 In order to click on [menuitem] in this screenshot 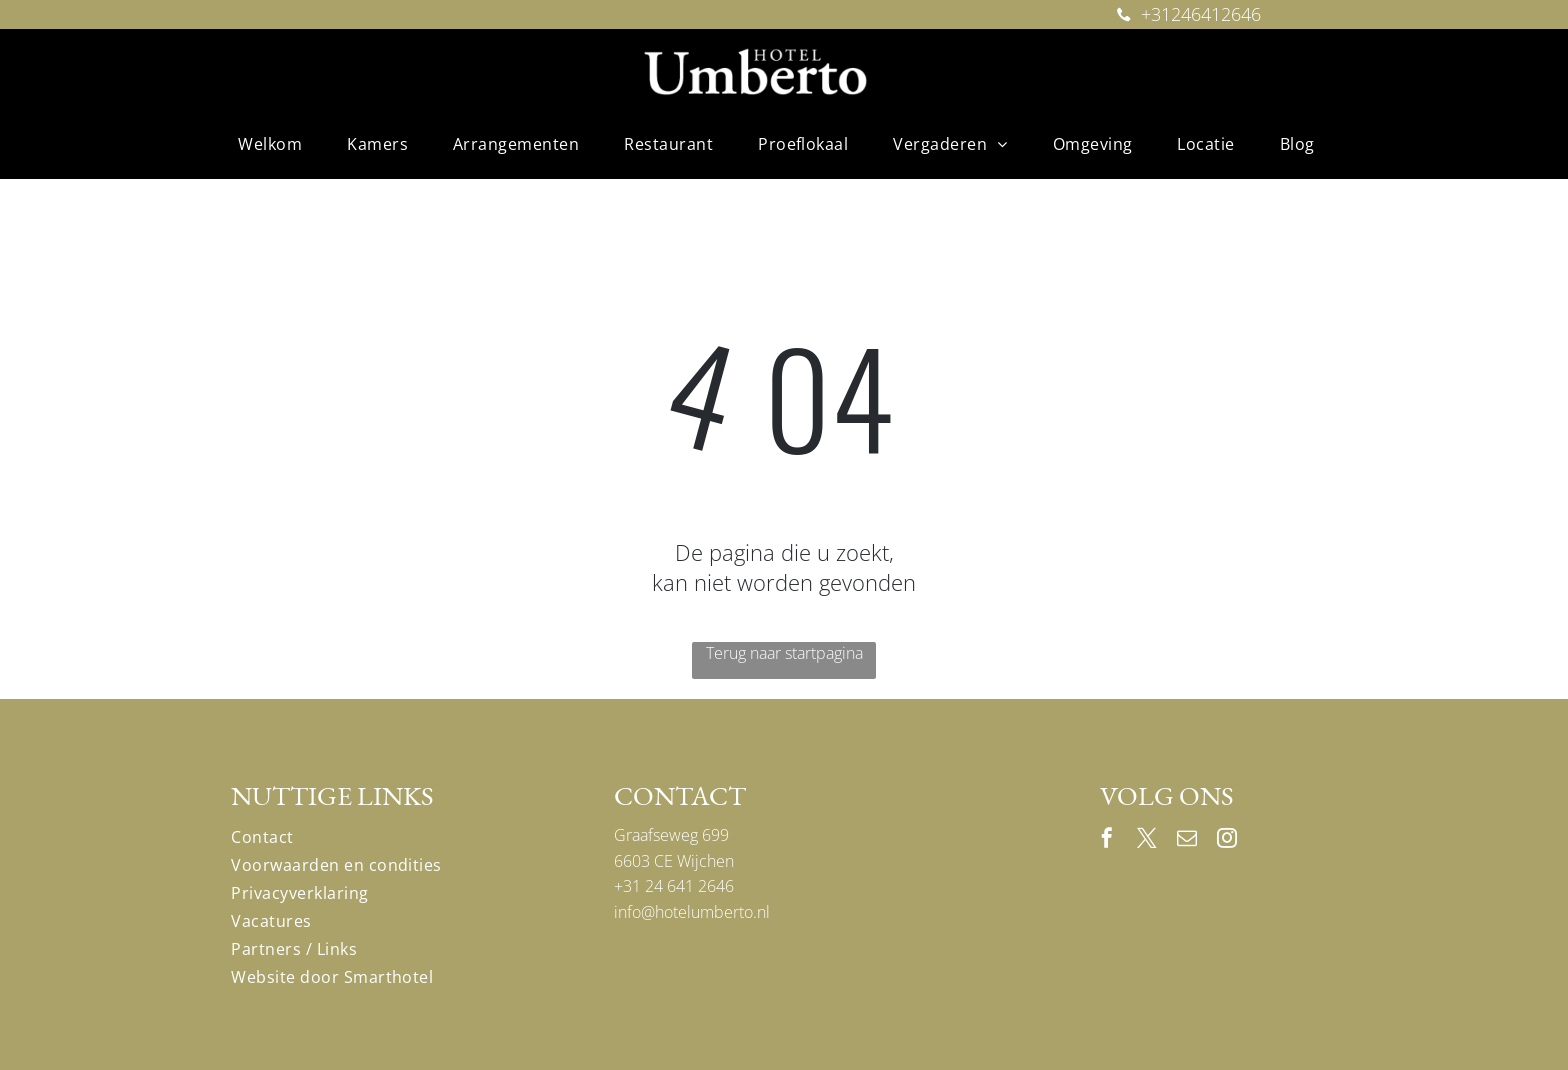, I will do `click(277, 144)`.